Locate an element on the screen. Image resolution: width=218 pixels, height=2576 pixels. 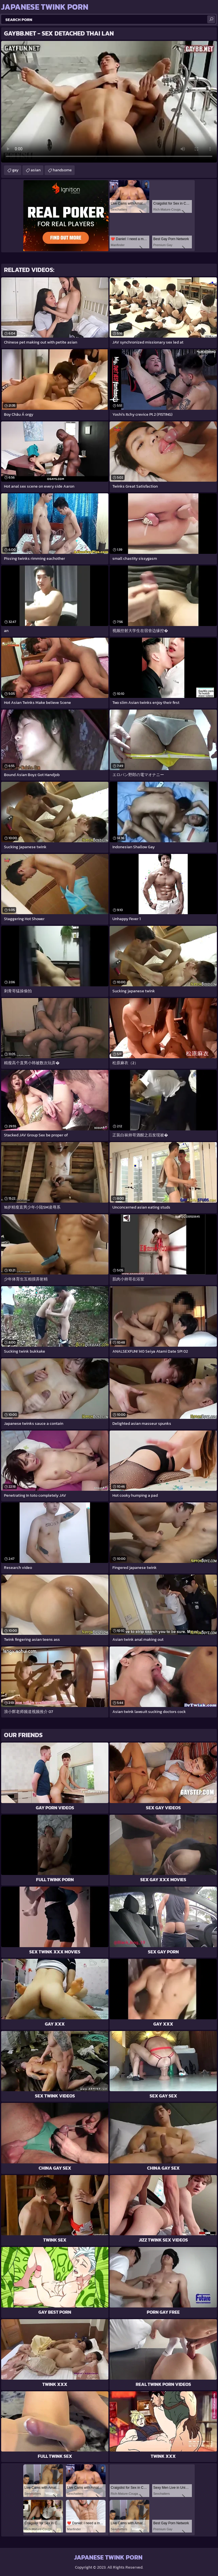
gay is located at coordinates (15, 170).